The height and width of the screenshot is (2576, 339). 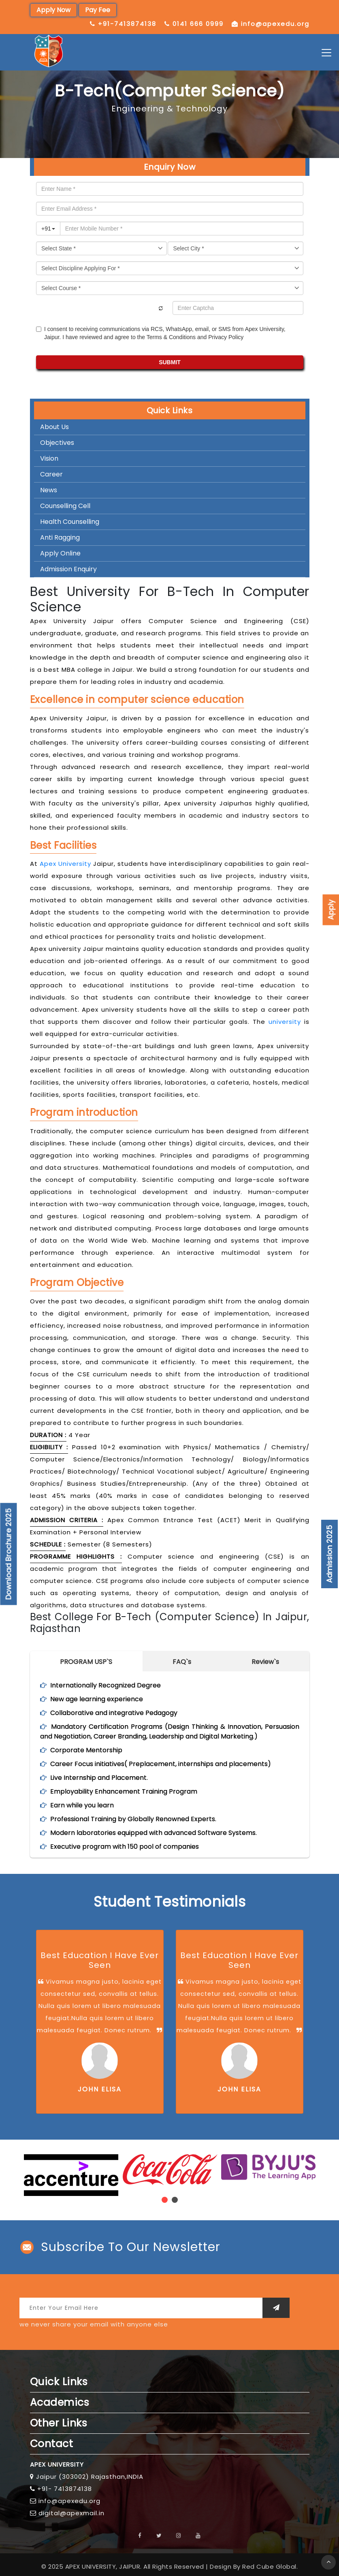 I want to click on digital@apexmail.in, so click(x=71, y=2513).